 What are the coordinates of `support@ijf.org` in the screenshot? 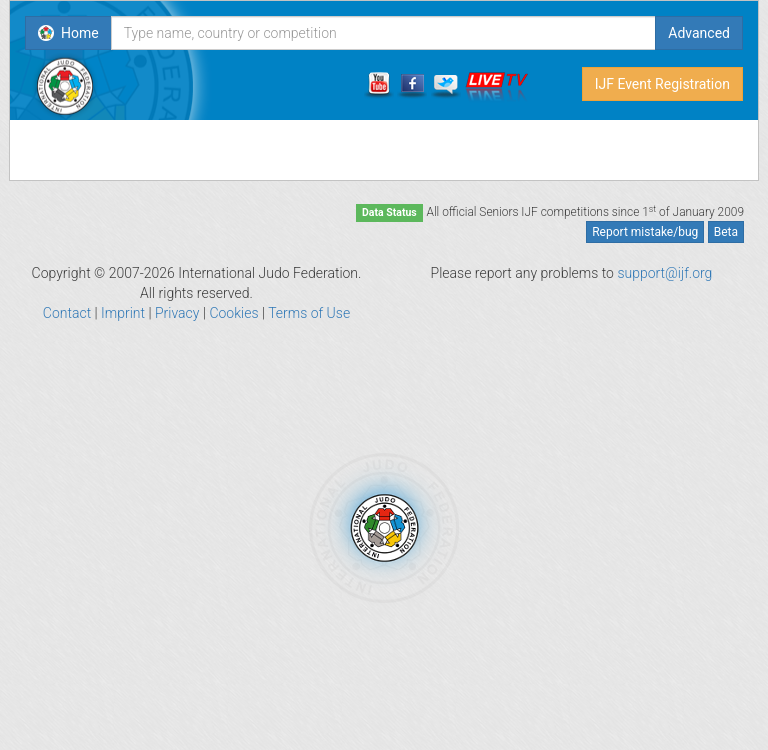 It's located at (664, 273).